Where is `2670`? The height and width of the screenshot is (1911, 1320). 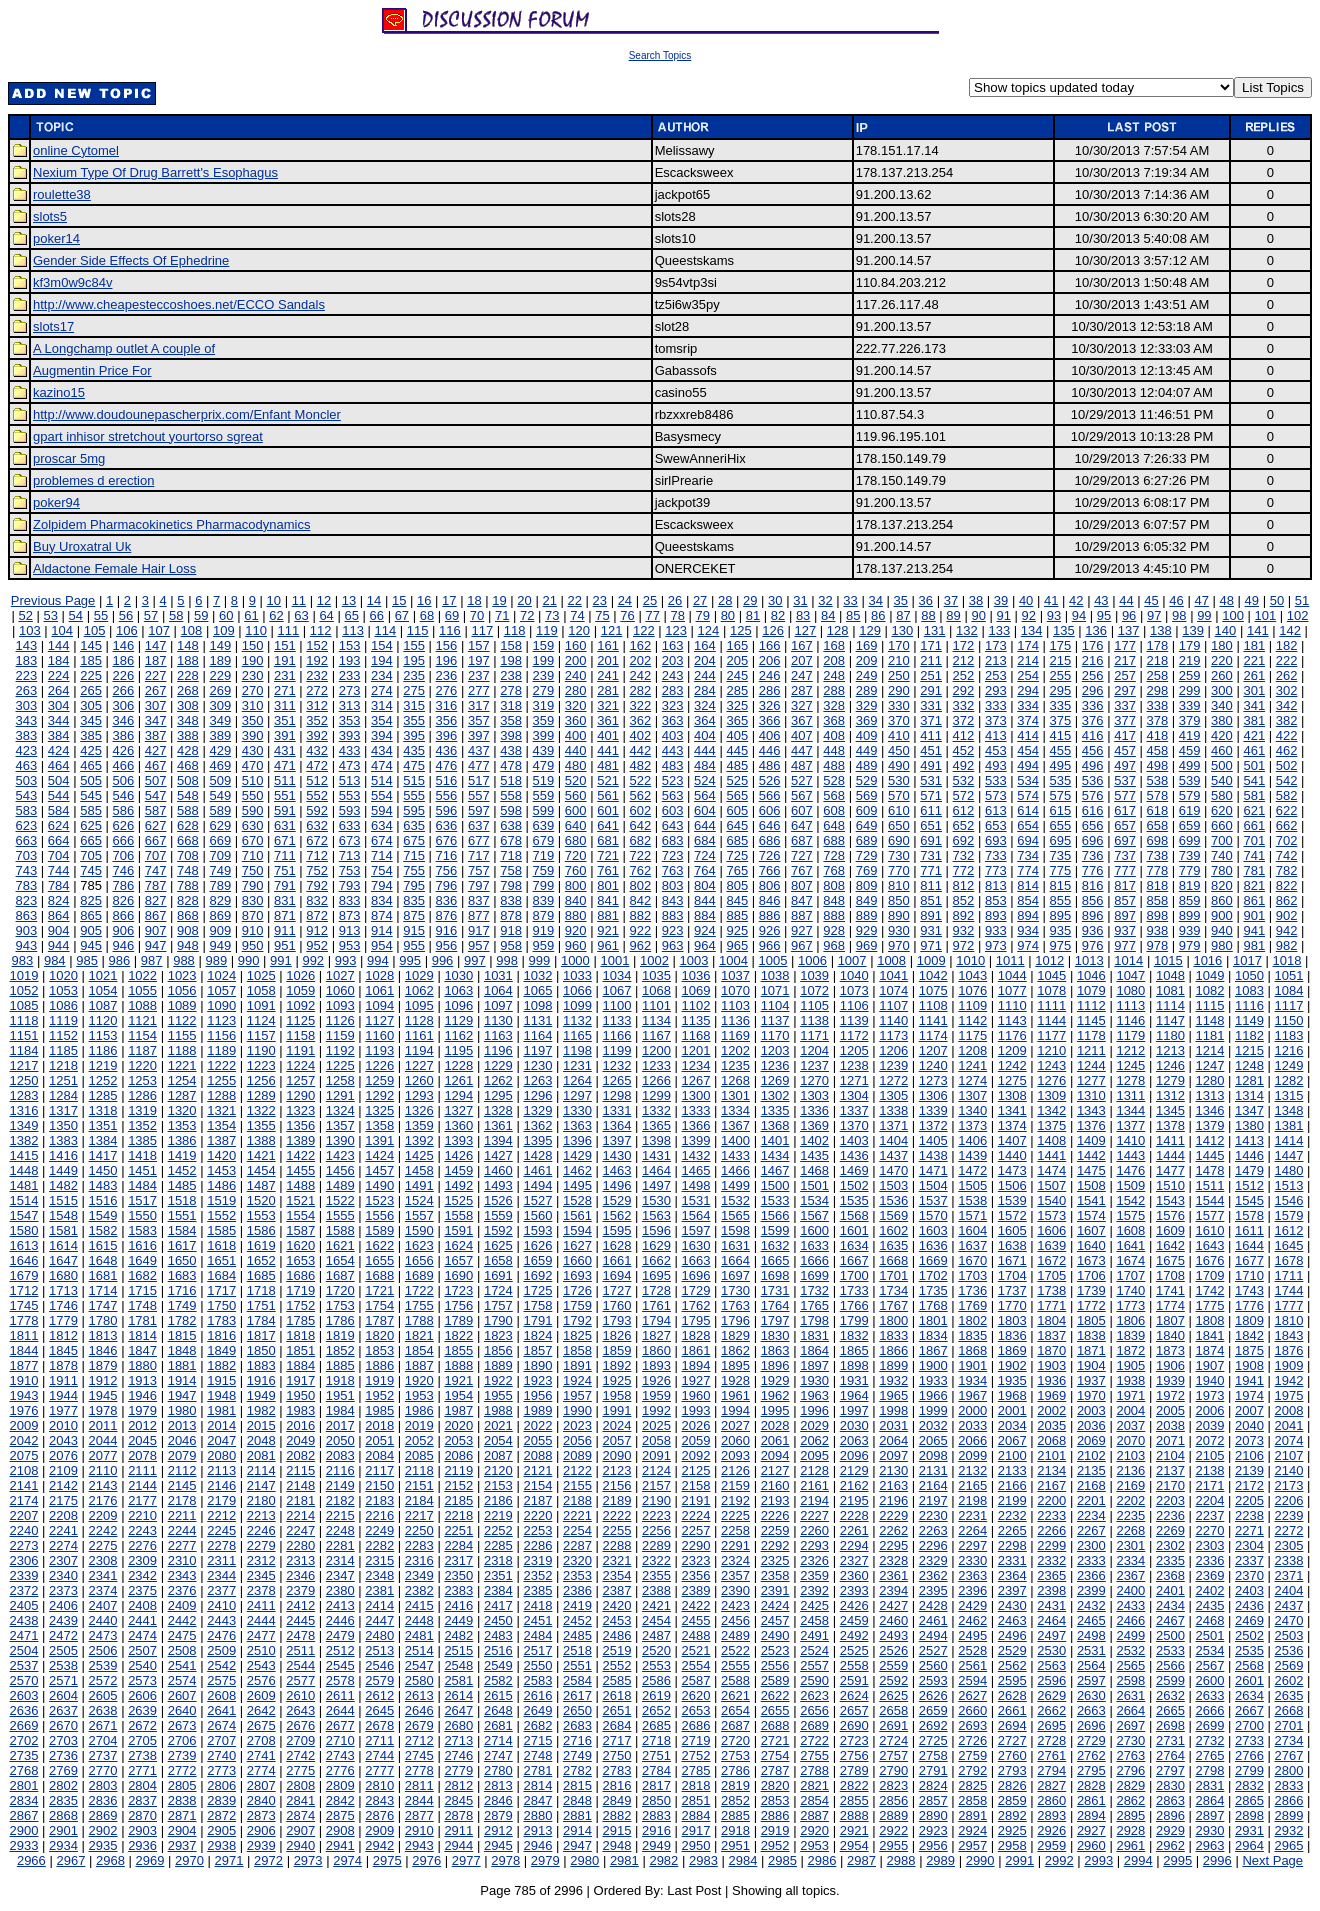 2670 is located at coordinates (63, 1725).